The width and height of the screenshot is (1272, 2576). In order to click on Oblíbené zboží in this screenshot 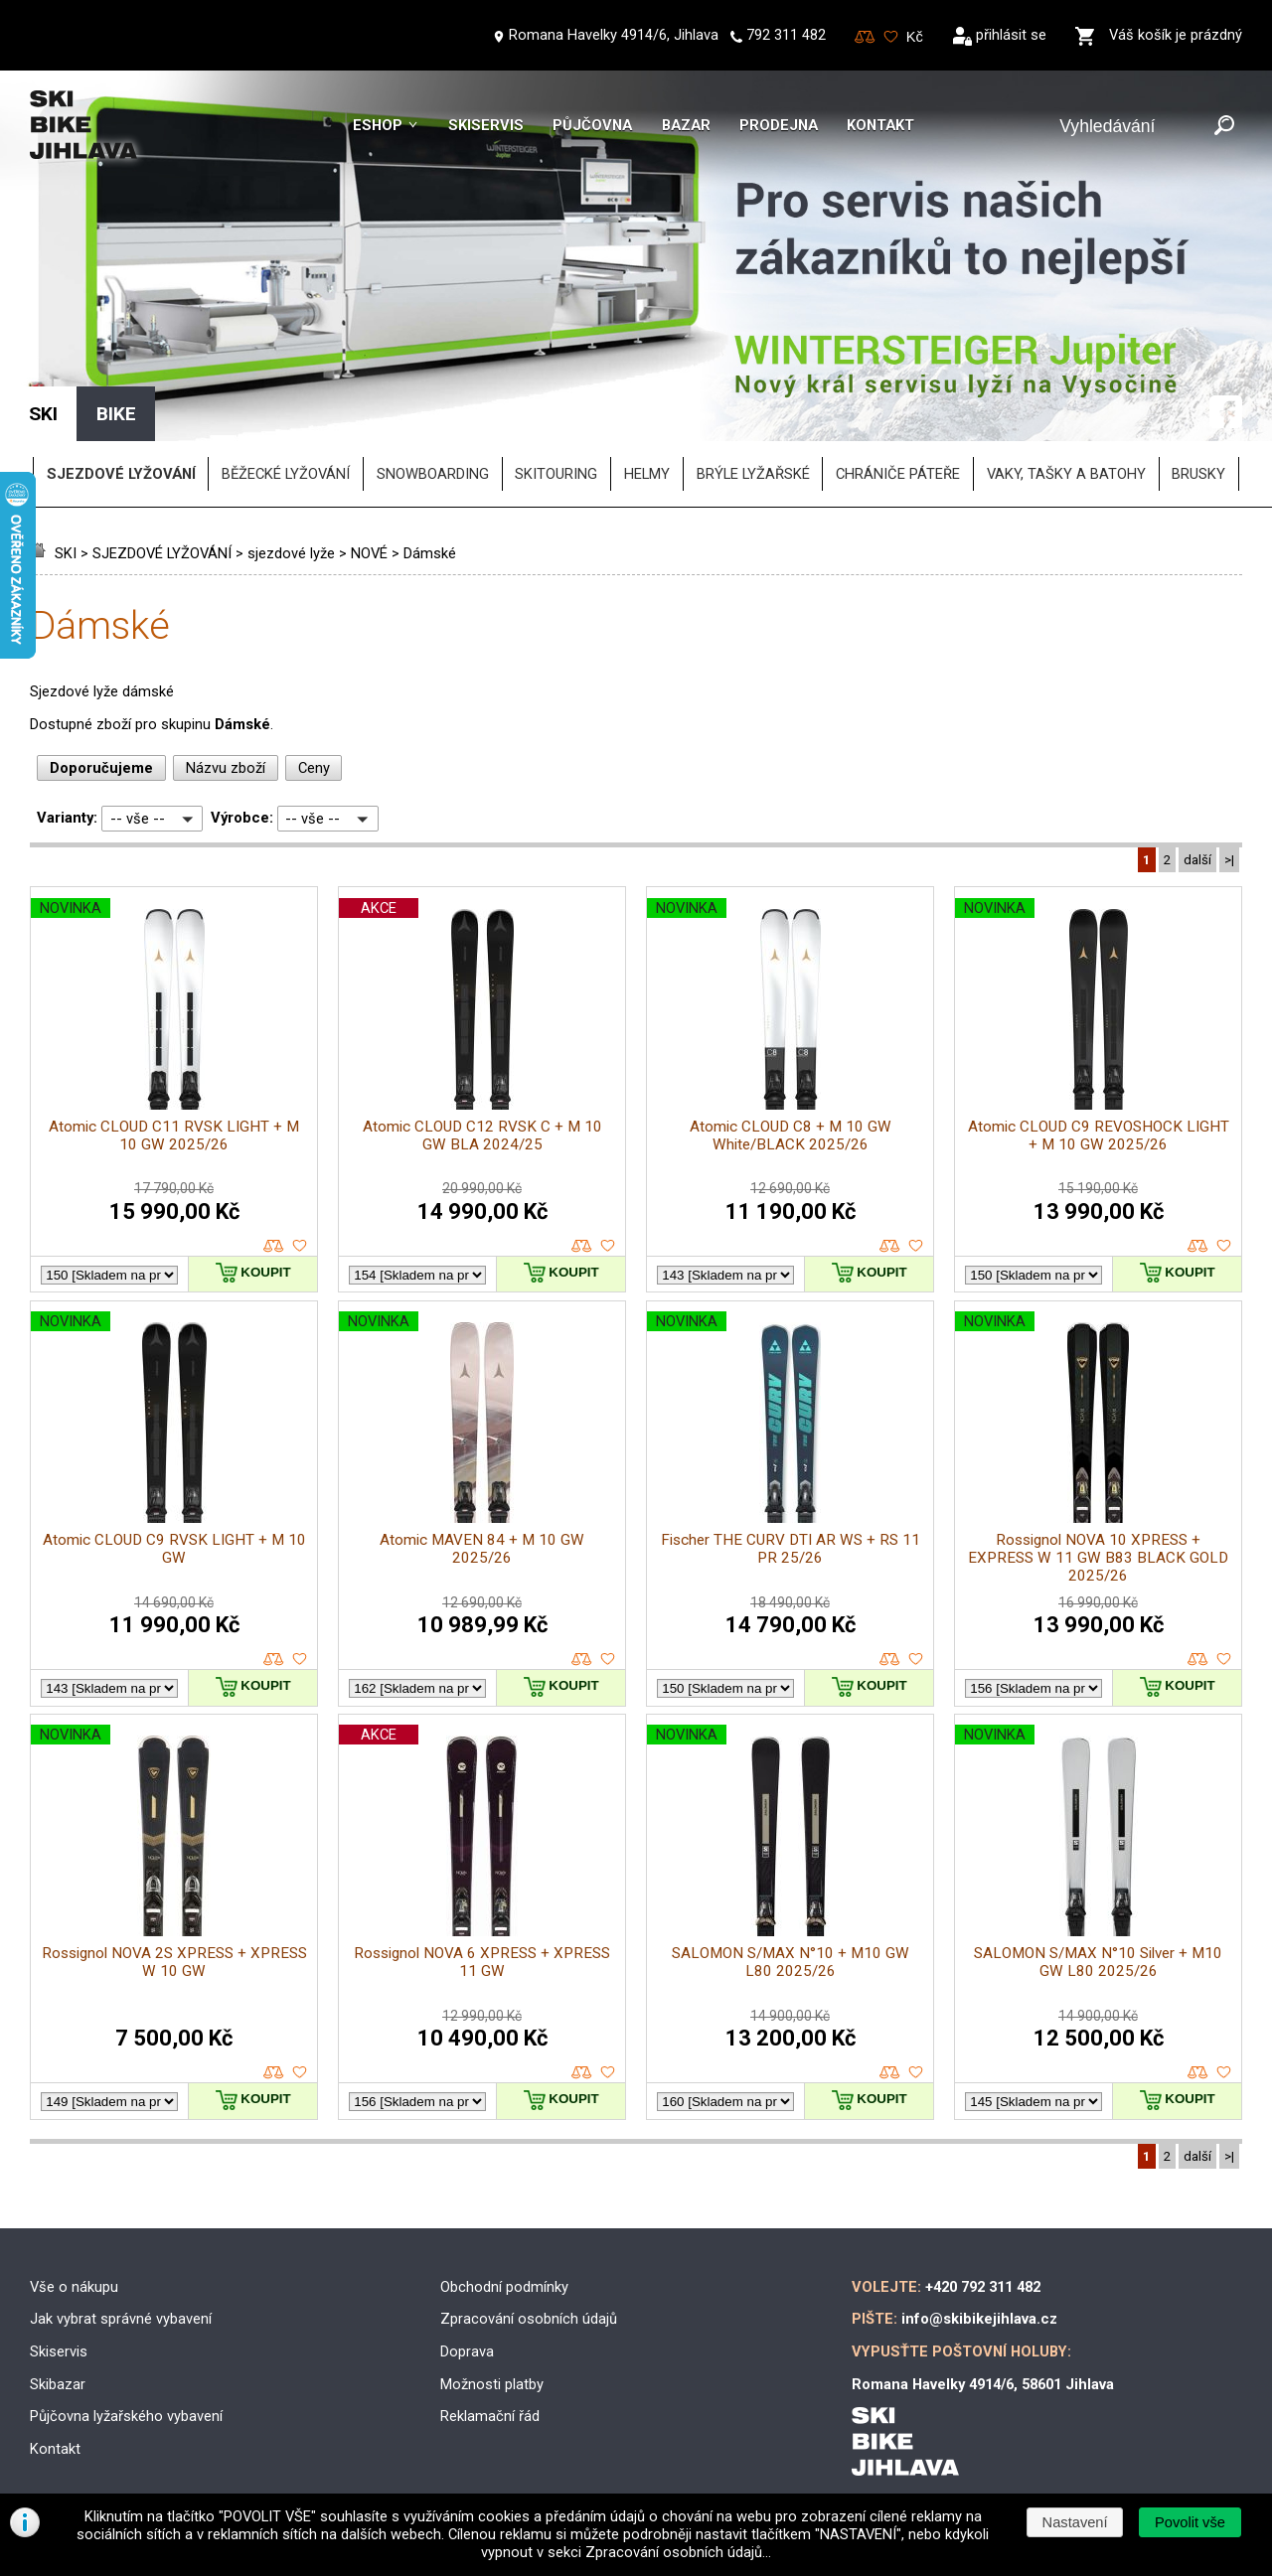, I will do `click(890, 37)`.